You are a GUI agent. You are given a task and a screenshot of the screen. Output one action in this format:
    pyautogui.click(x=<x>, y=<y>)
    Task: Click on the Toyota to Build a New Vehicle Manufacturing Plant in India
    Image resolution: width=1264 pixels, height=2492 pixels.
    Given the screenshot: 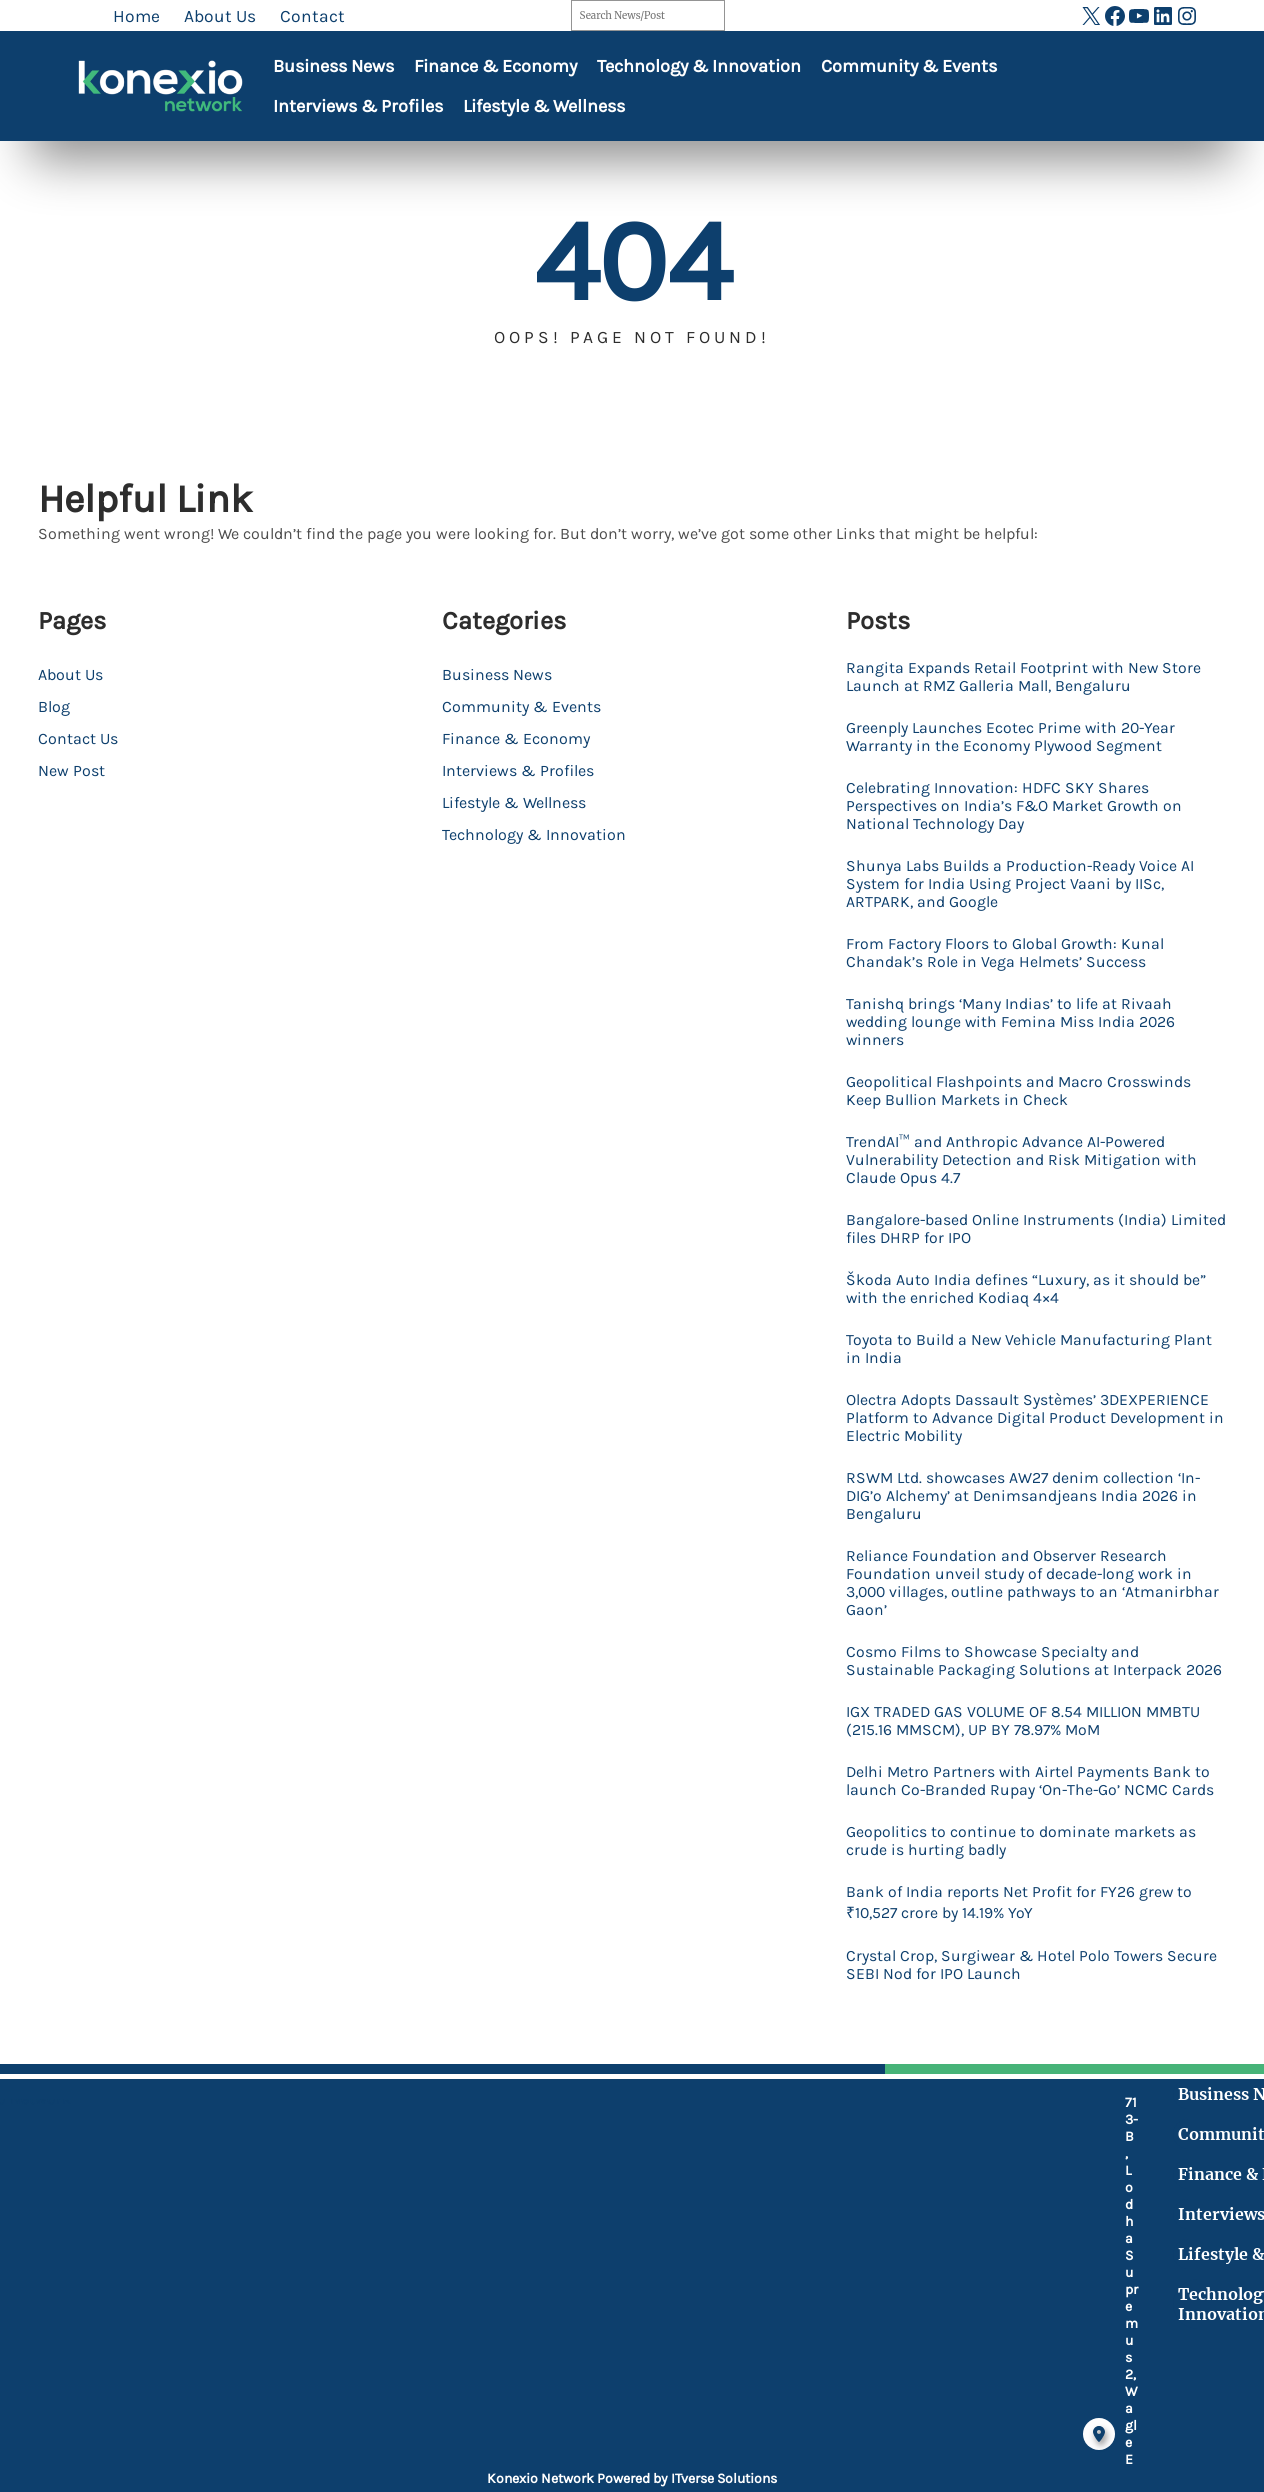 What is the action you would take?
    pyautogui.click(x=1025, y=1399)
    